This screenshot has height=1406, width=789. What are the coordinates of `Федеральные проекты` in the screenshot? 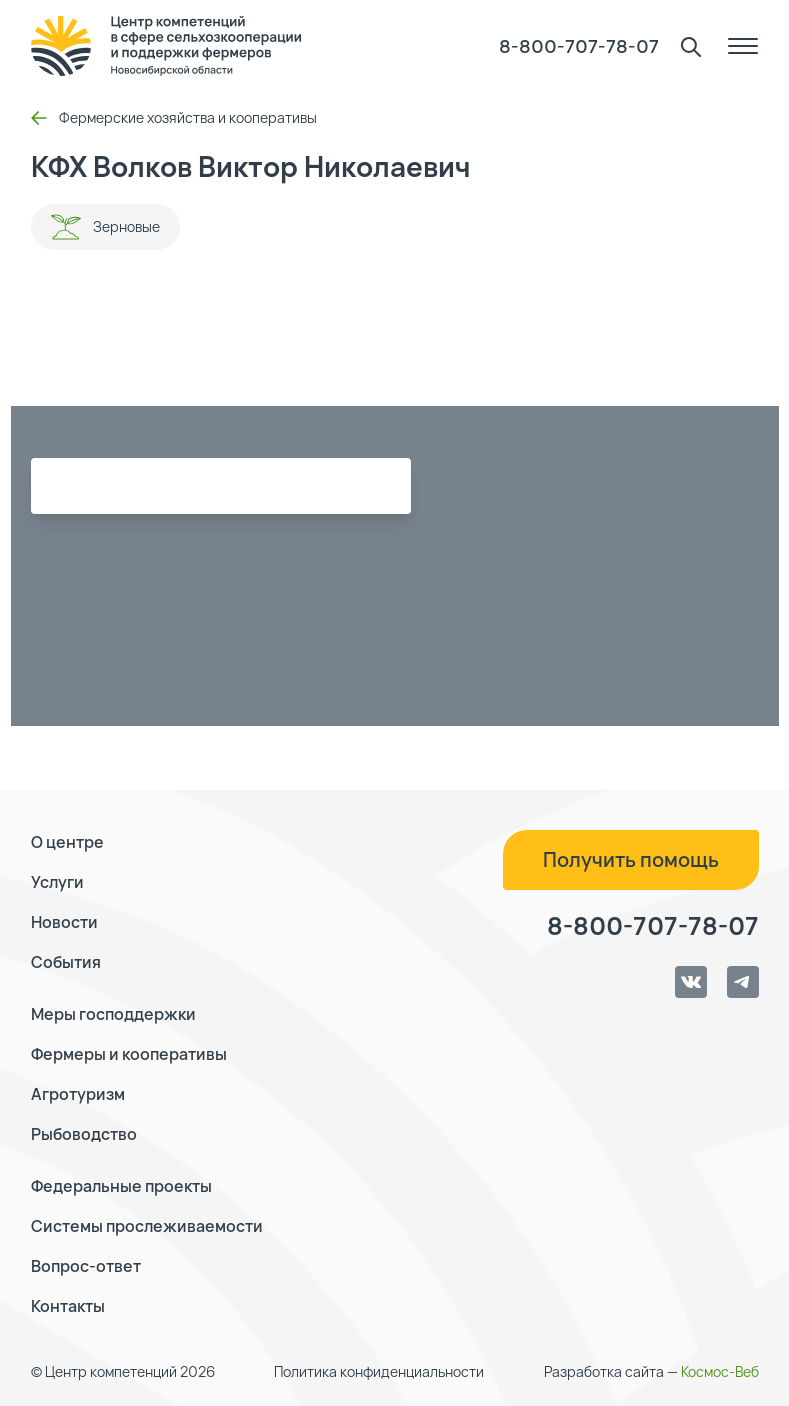 It's located at (121, 1186).